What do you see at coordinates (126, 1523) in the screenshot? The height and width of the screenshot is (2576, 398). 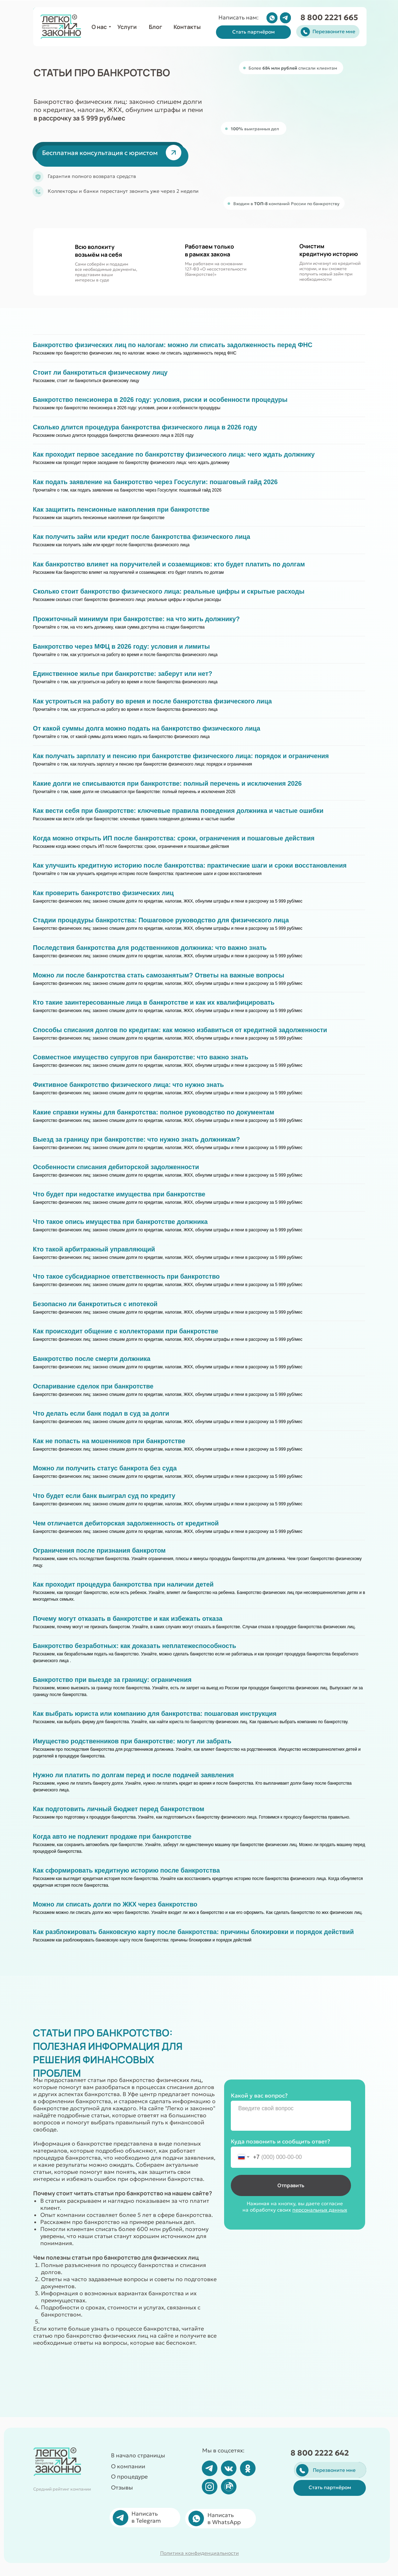 I see `Чем отличается дебиторская задолженность от кредитной` at bounding box center [126, 1523].